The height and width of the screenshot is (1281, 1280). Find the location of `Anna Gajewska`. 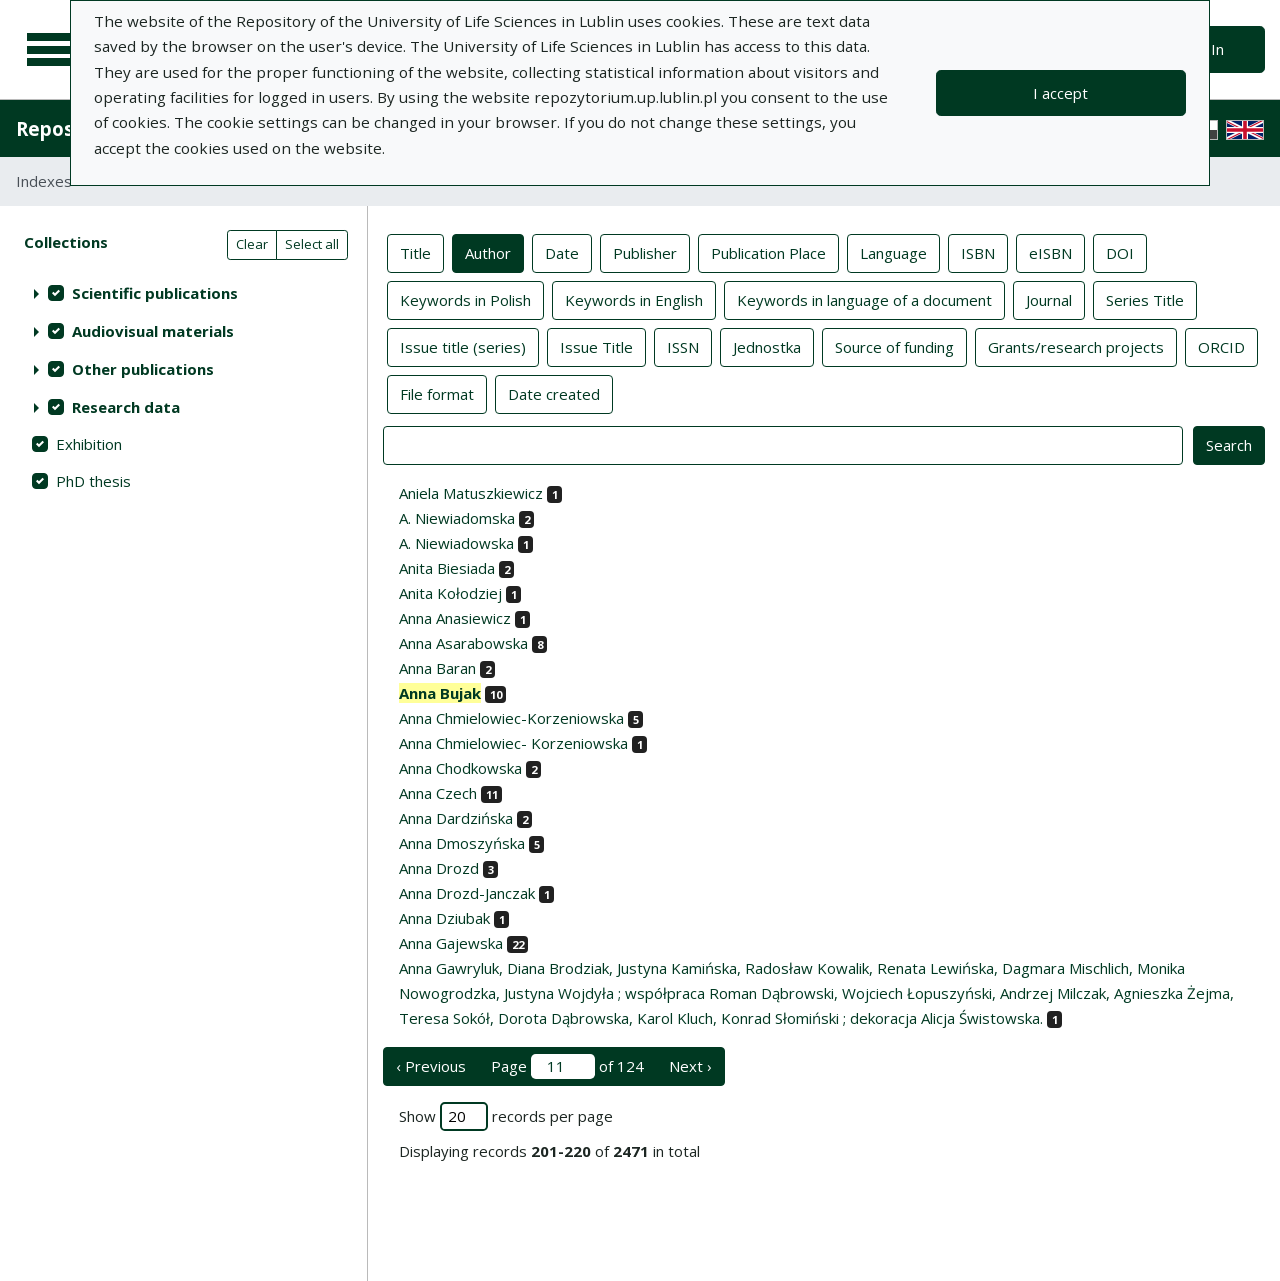

Anna Gajewska is located at coordinates (451, 943).